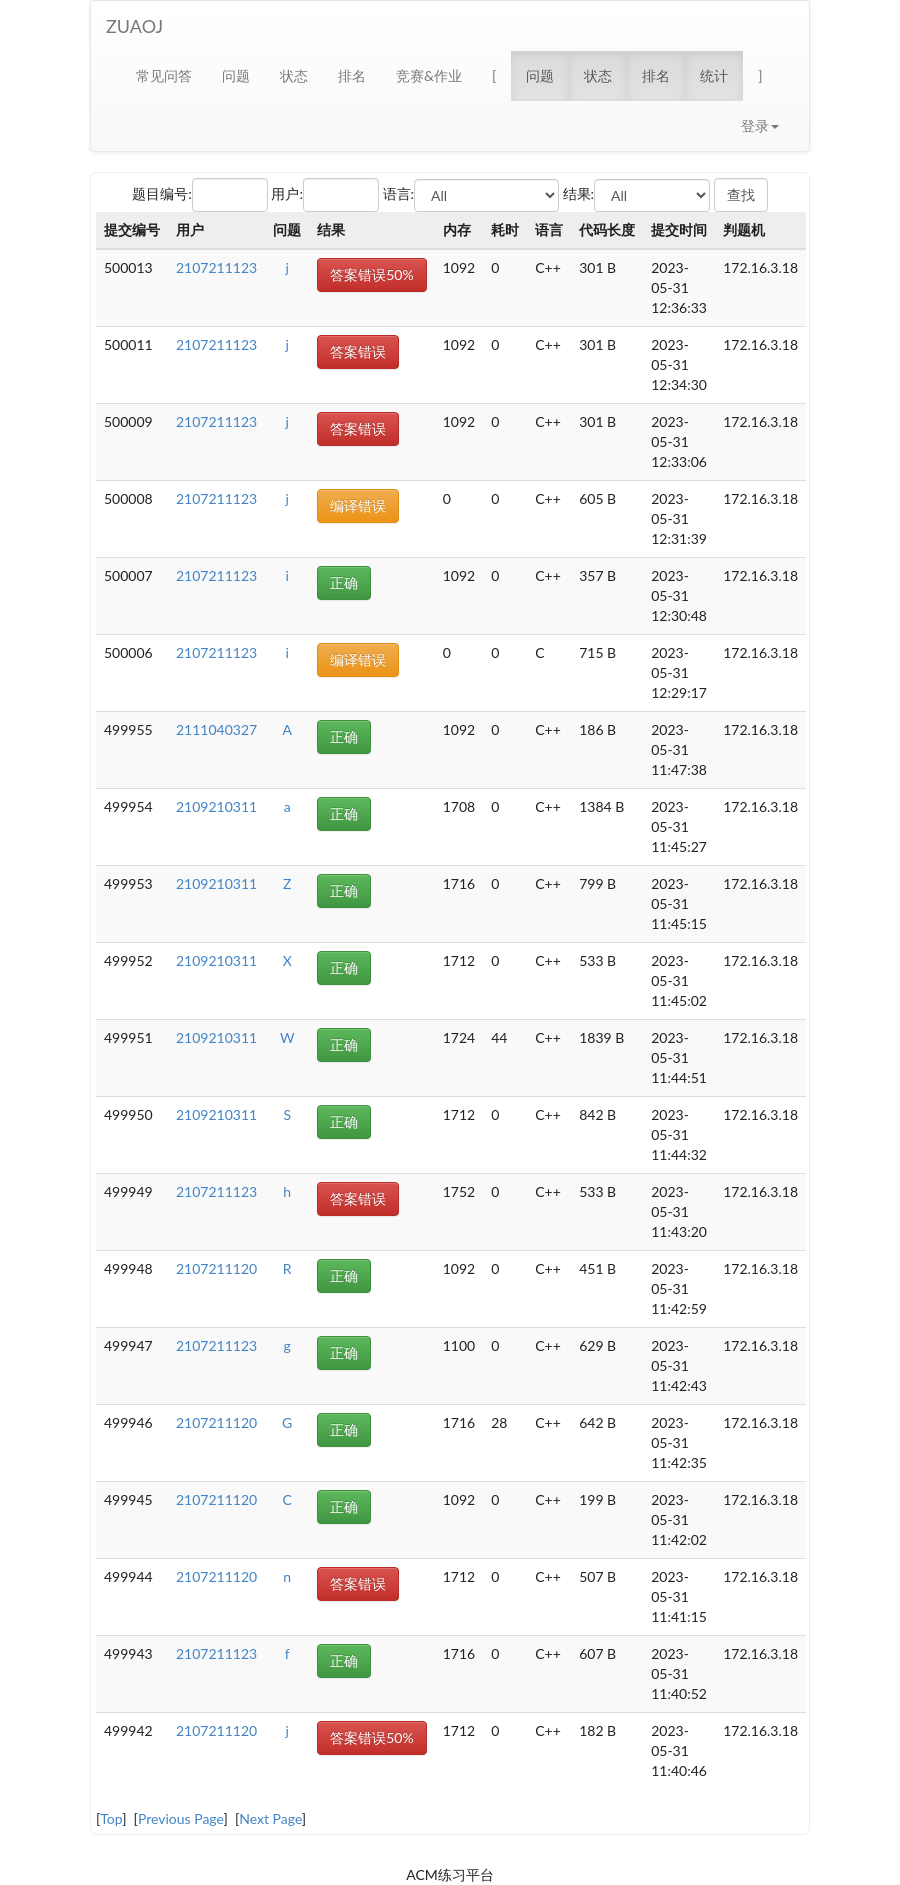 This screenshot has height=1885, width=900. I want to click on 2111040327, so click(216, 729).